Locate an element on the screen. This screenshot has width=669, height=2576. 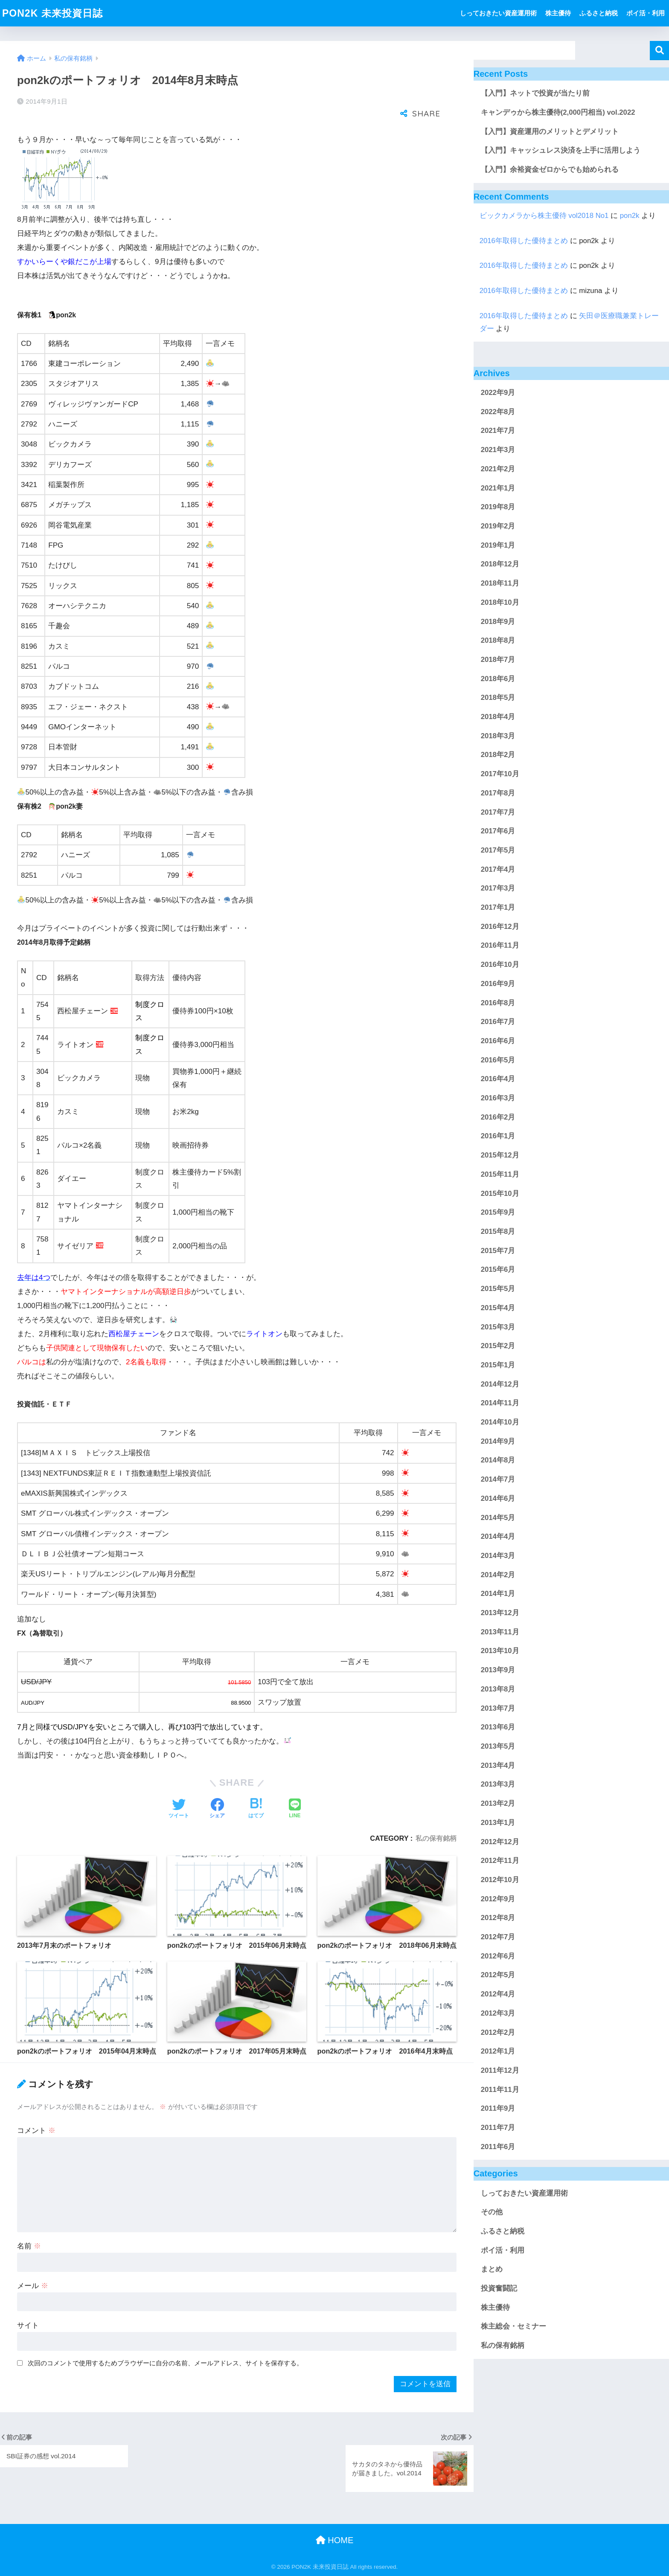
2013年5月 is located at coordinates (498, 1746).